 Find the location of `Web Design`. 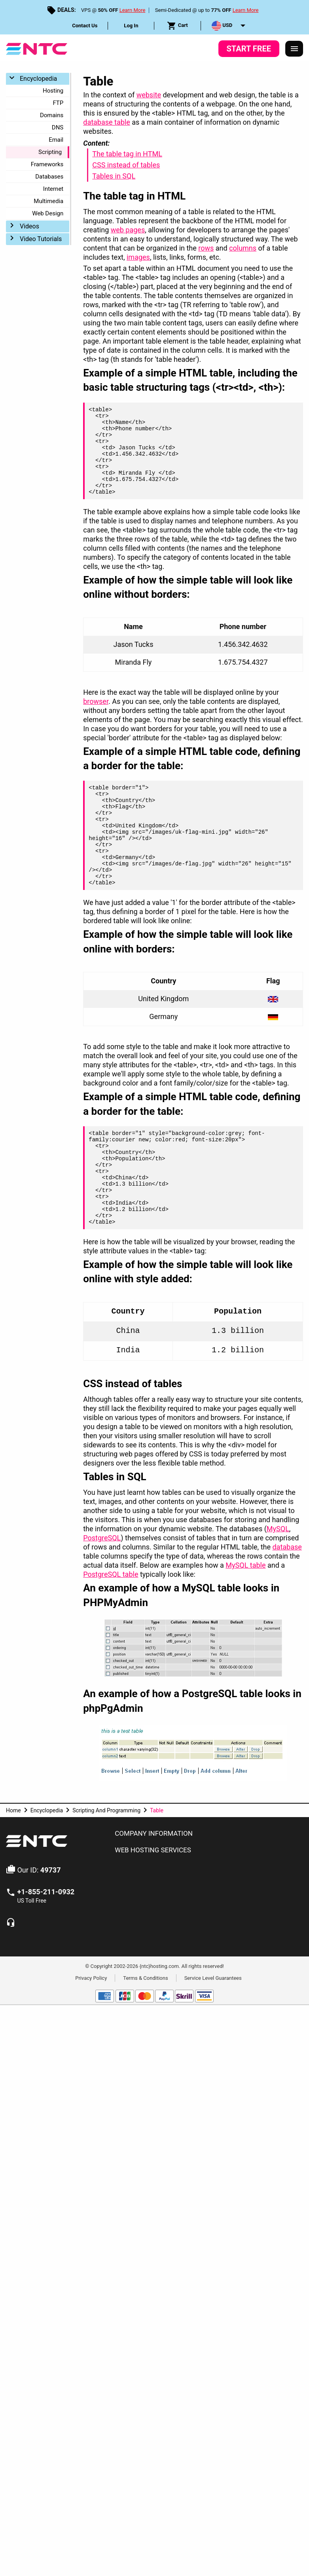

Web Design is located at coordinates (47, 213).